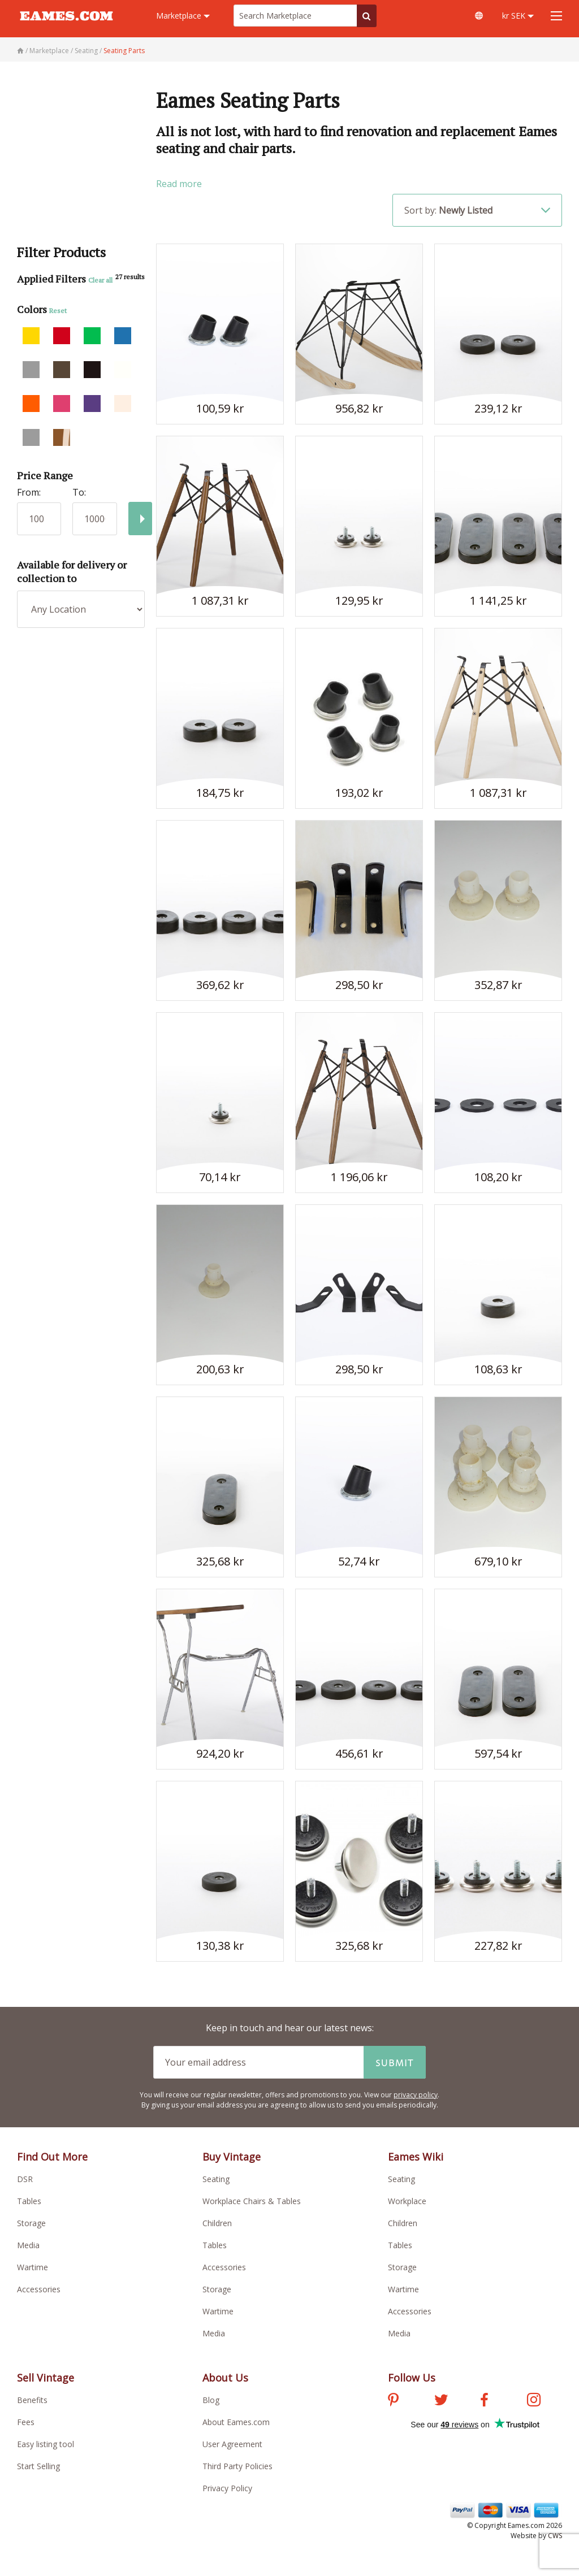 The height and width of the screenshot is (2576, 579). What do you see at coordinates (183, 15) in the screenshot?
I see `Marketplace` at bounding box center [183, 15].